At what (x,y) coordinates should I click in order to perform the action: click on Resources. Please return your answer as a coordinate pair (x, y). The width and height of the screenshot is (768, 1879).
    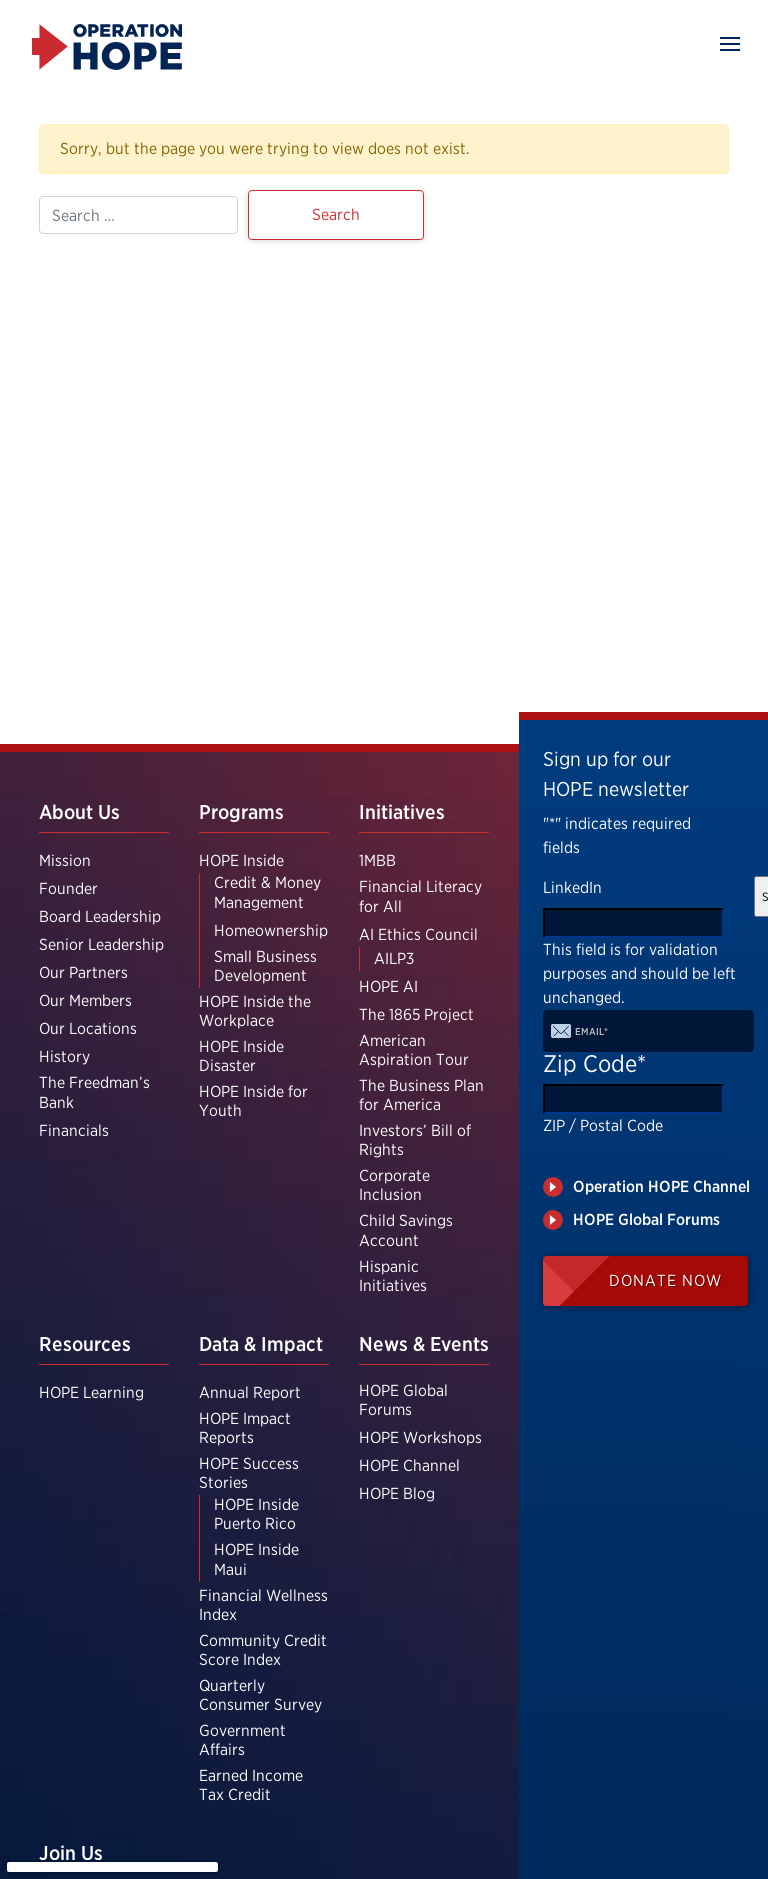
    Looking at the image, I should click on (85, 1344).